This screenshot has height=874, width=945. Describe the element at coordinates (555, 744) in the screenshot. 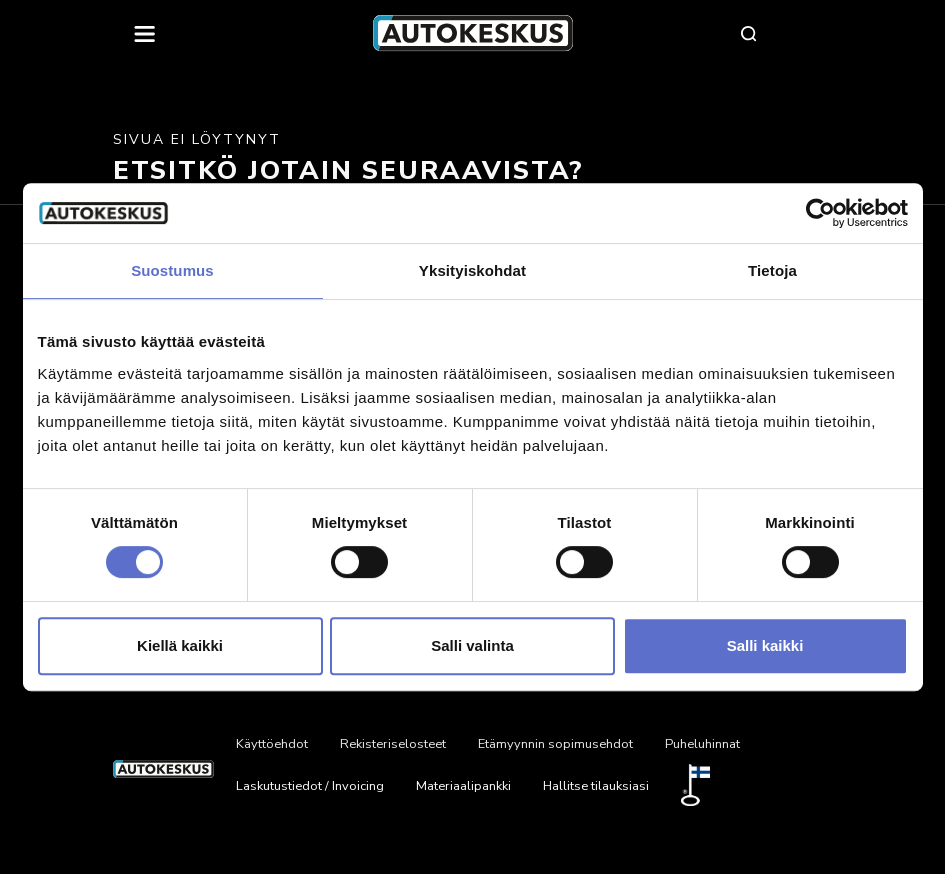

I see `Etämyynnin sopimusehdot` at that location.